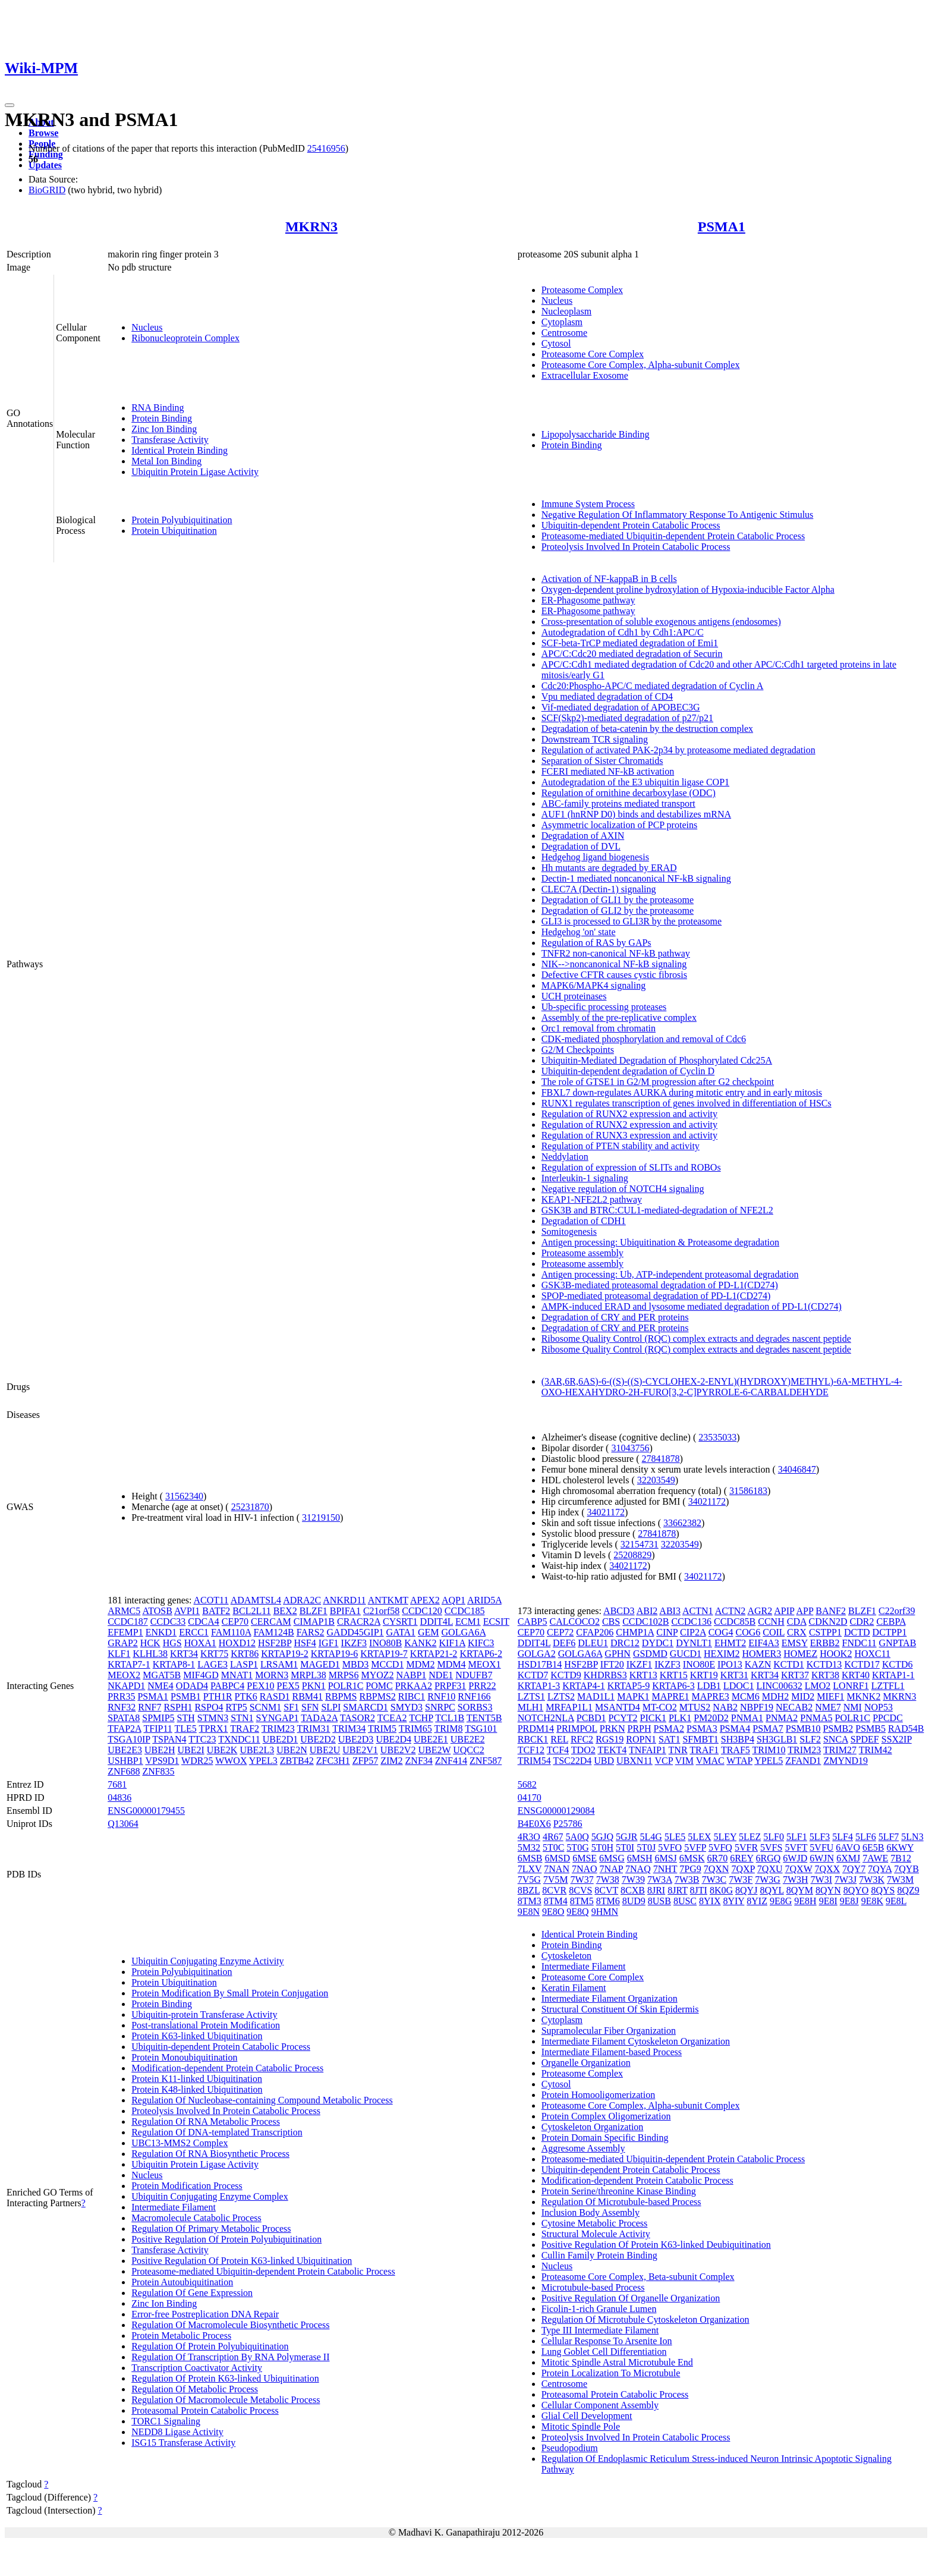  What do you see at coordinates (329, 1643) in the screenshot?
I see `IGF1` at bounding box center [329, 1643].